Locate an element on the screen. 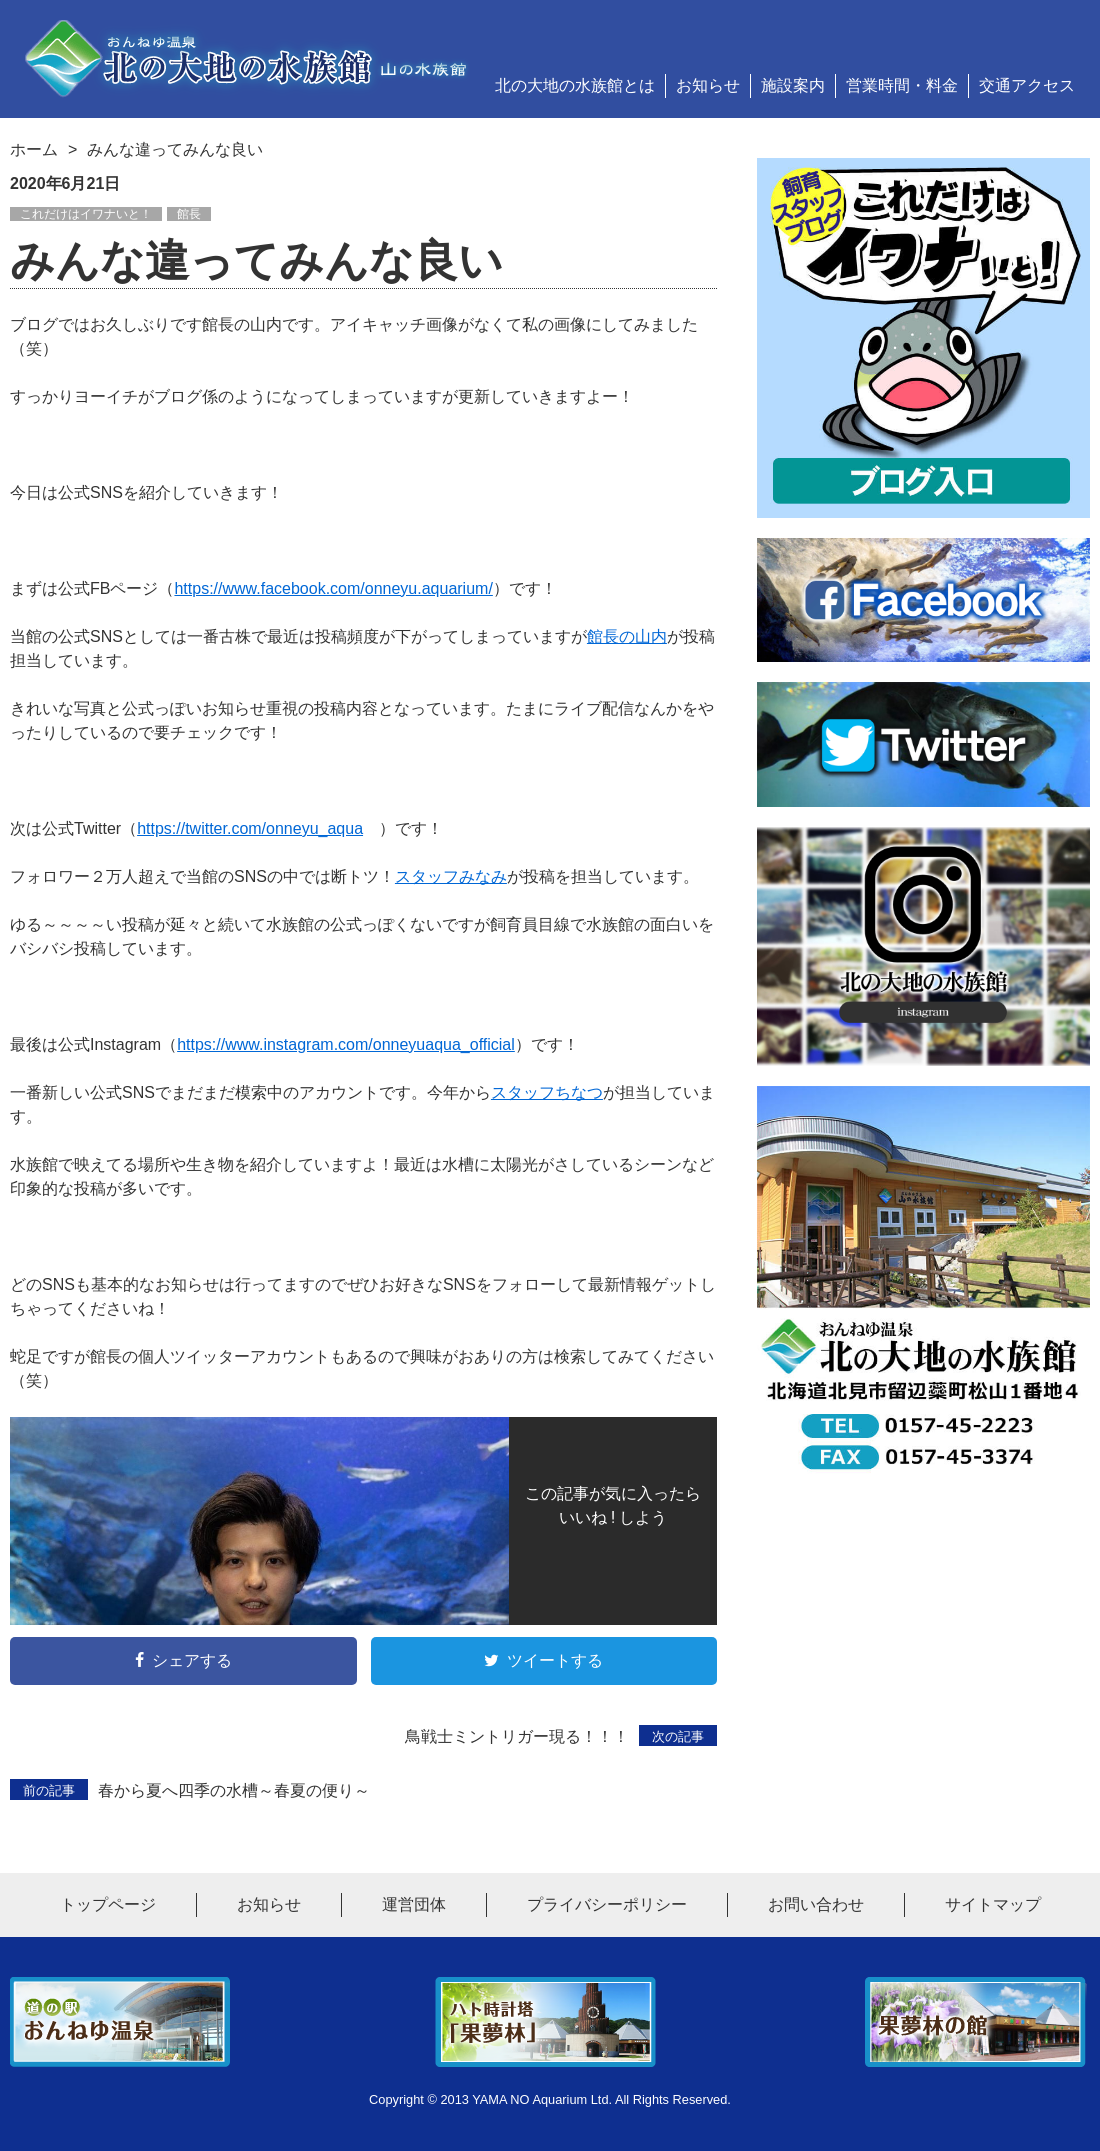 This screenshot has height=2151, width=1100. トップページ is located at coordinates (108, 1904).